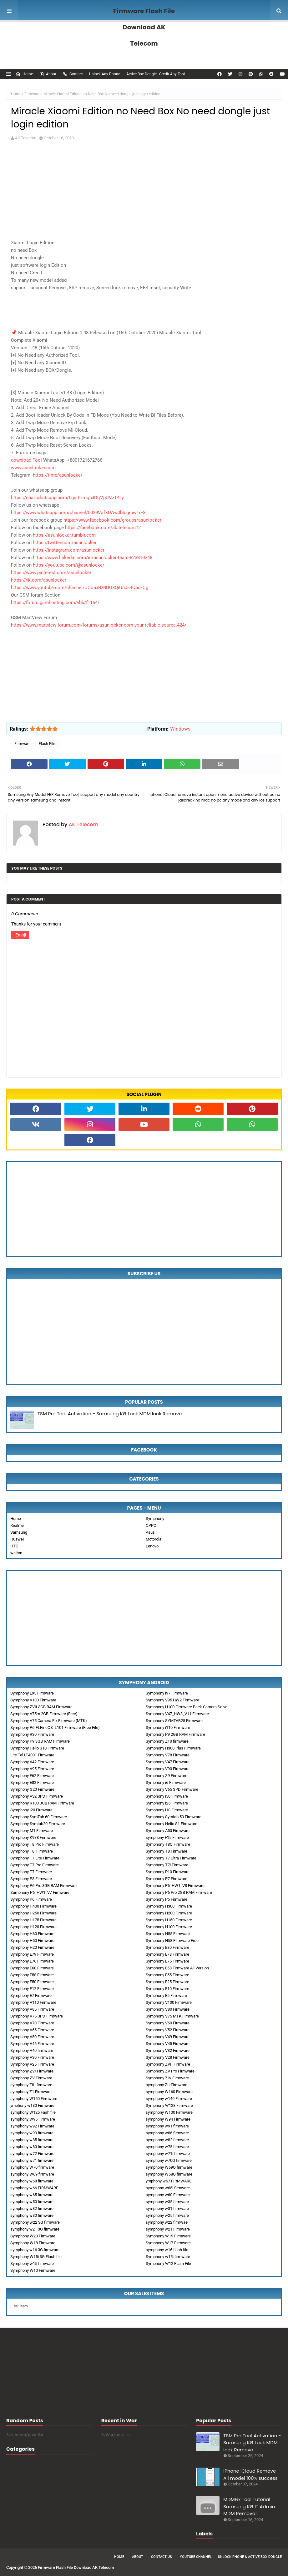 The image size is (288, 2576). What do you see at coordinates (167, 1768) in the screenshot?
I see `Symphony V90 Firmware` at bounding box center [167, 1768].